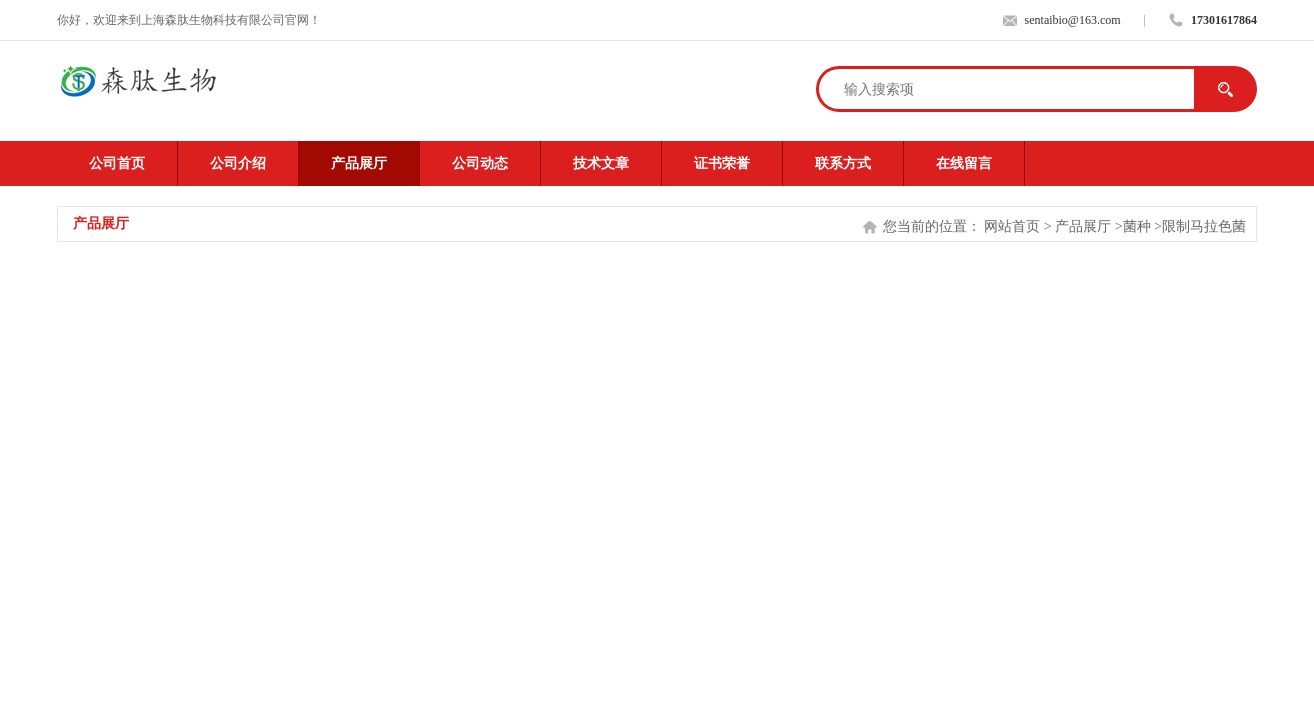 The image size is (1314, 720). Describe the element at coordinates (359, 163) in the screenshot. I see `产品展厅` at that location.